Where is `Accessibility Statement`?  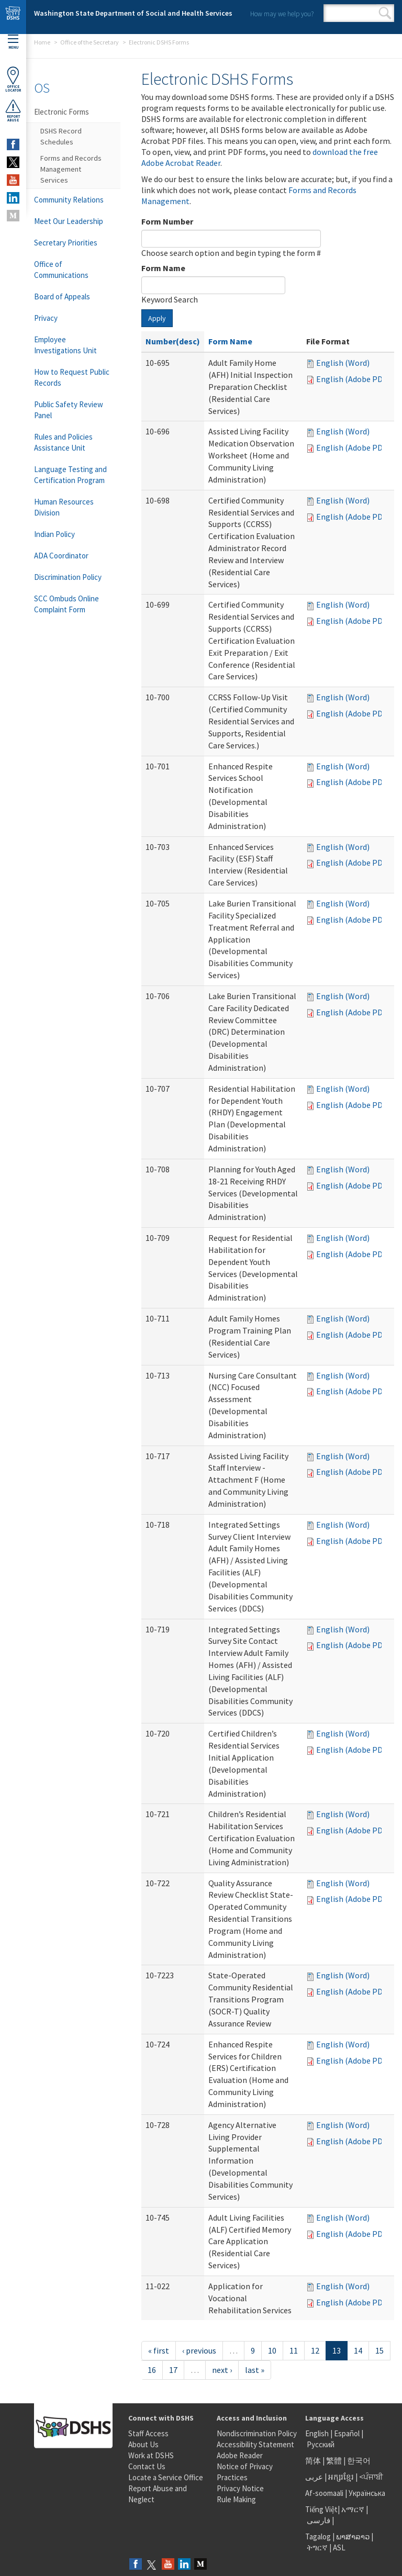 Accessibility Statement is located at coordinates (255, 2444).